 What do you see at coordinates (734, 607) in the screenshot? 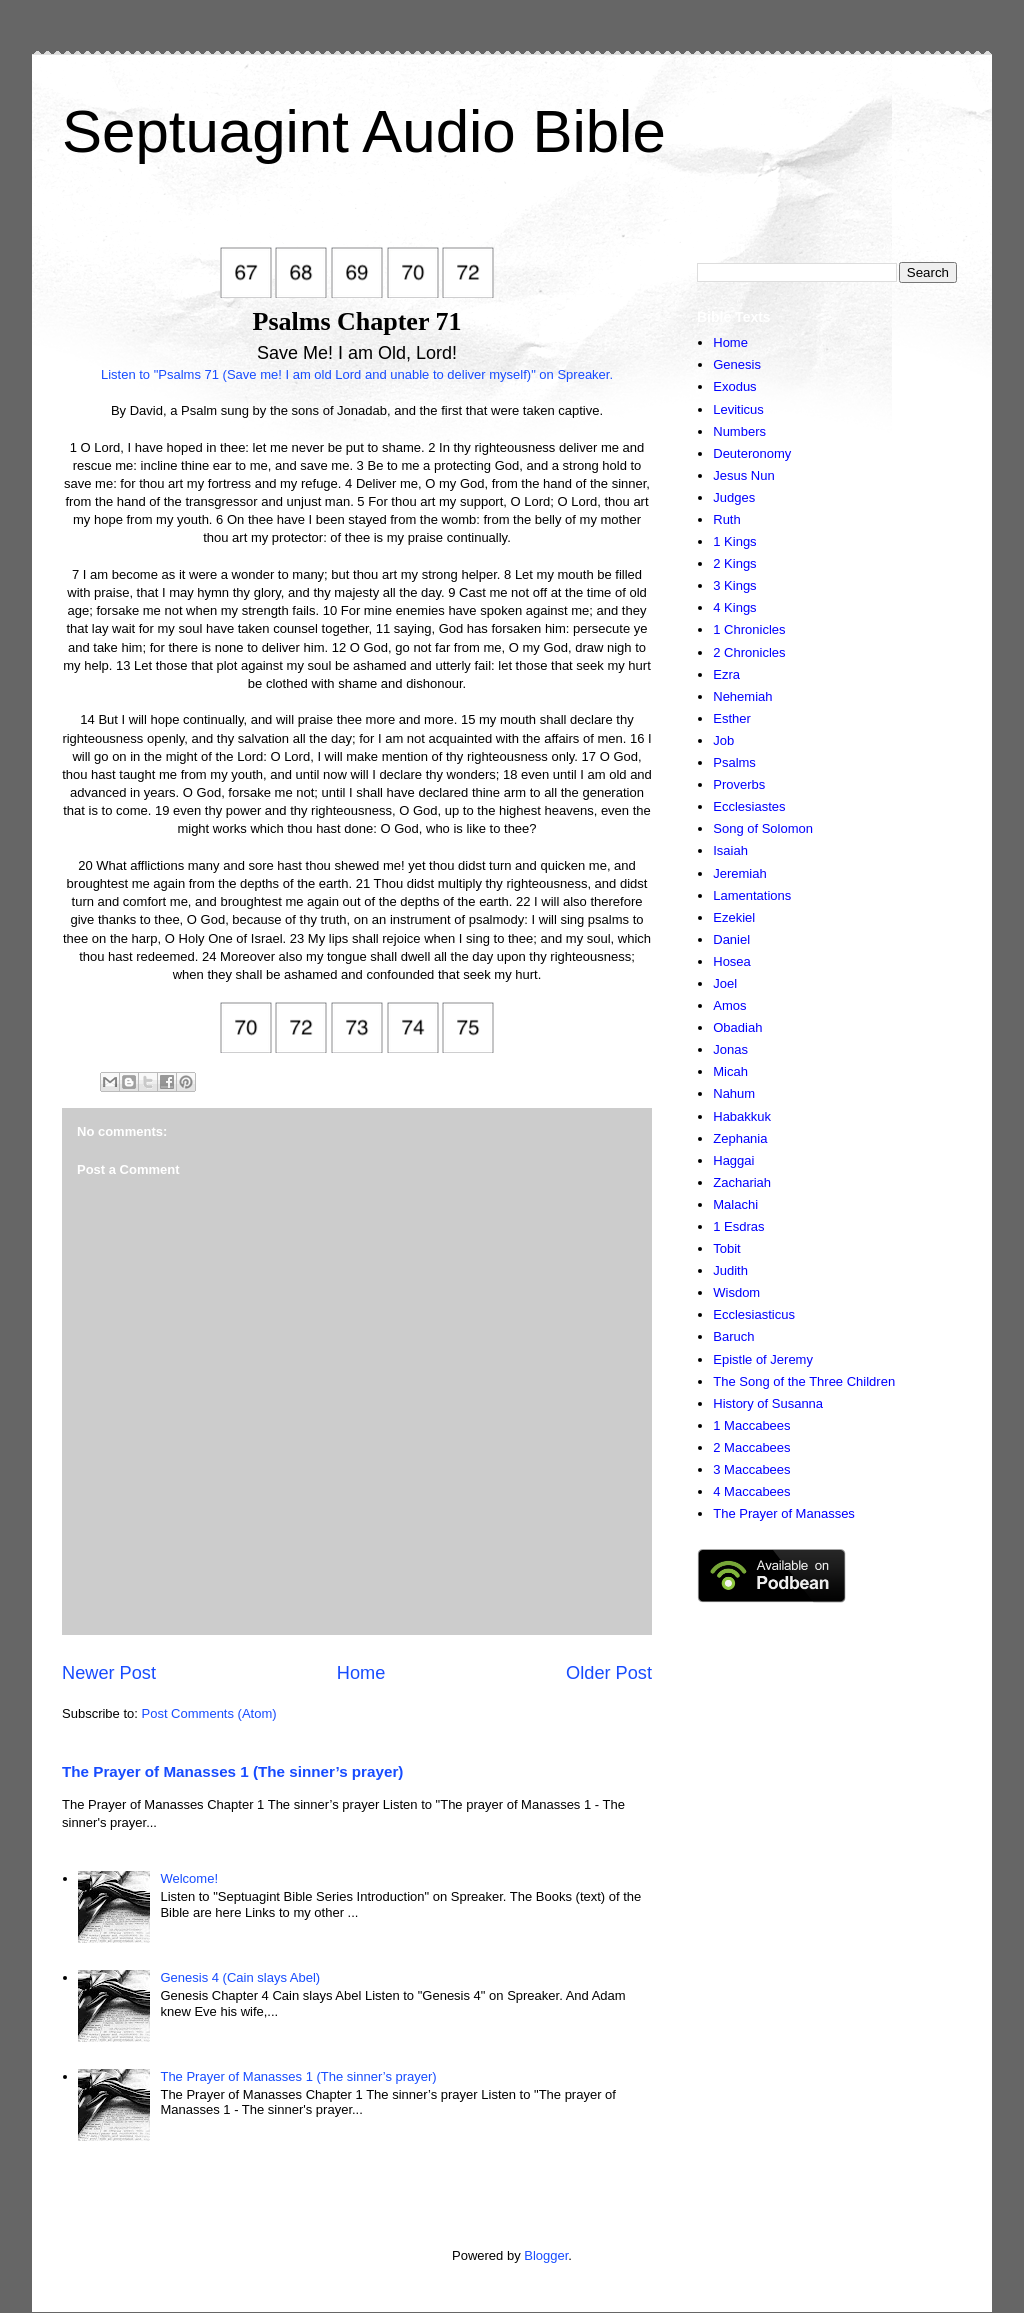
I see `4 Kings` at bounding box center [734, 607].